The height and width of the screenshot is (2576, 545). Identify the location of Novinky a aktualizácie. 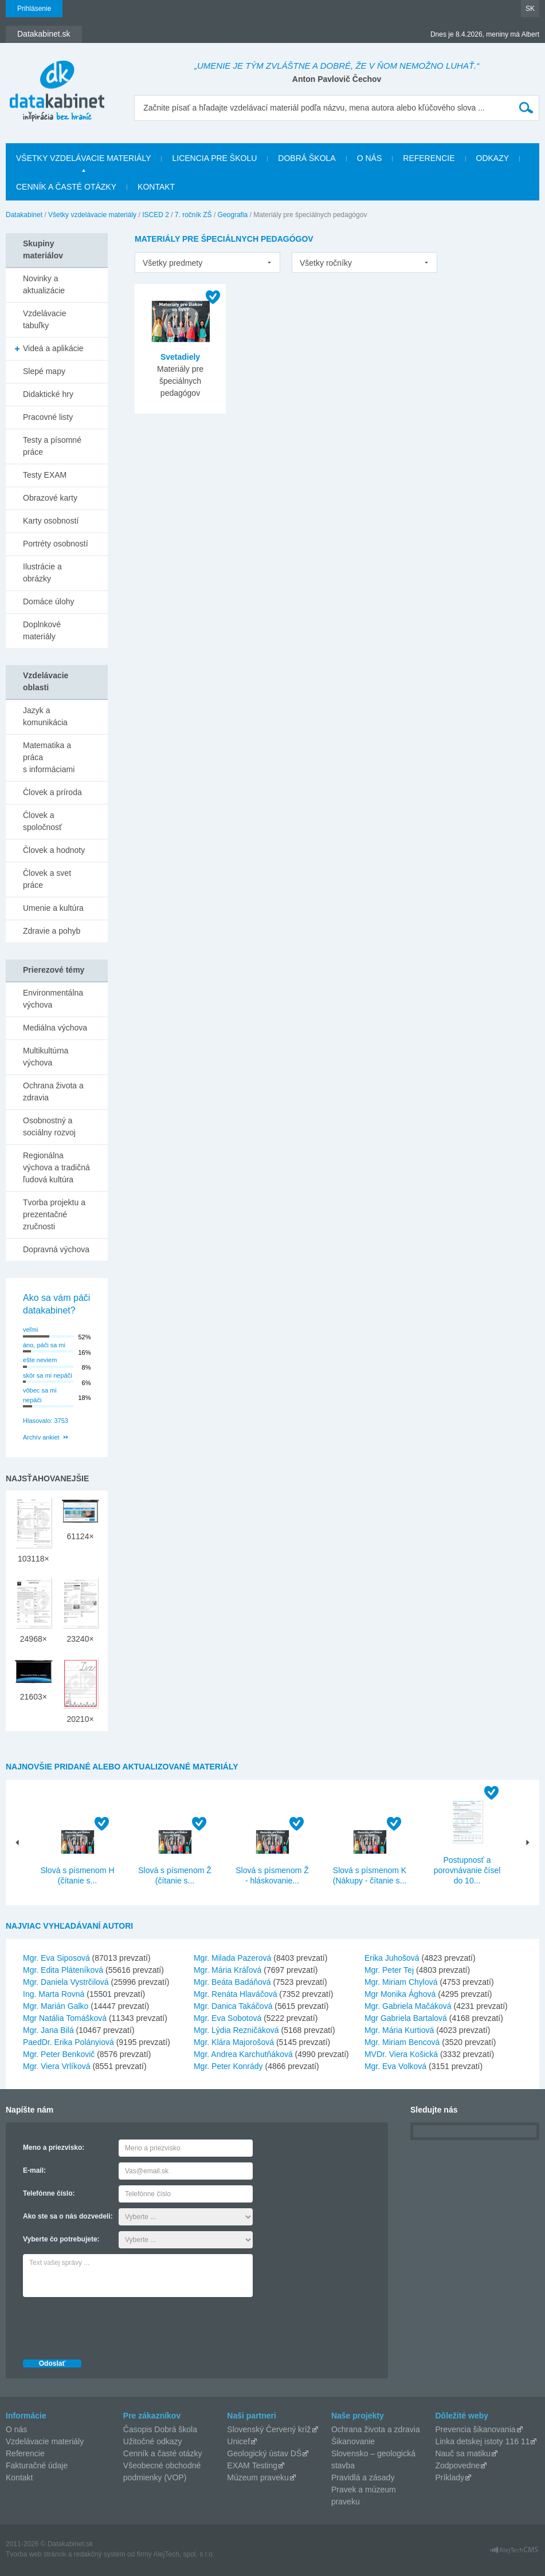
(44, 284).